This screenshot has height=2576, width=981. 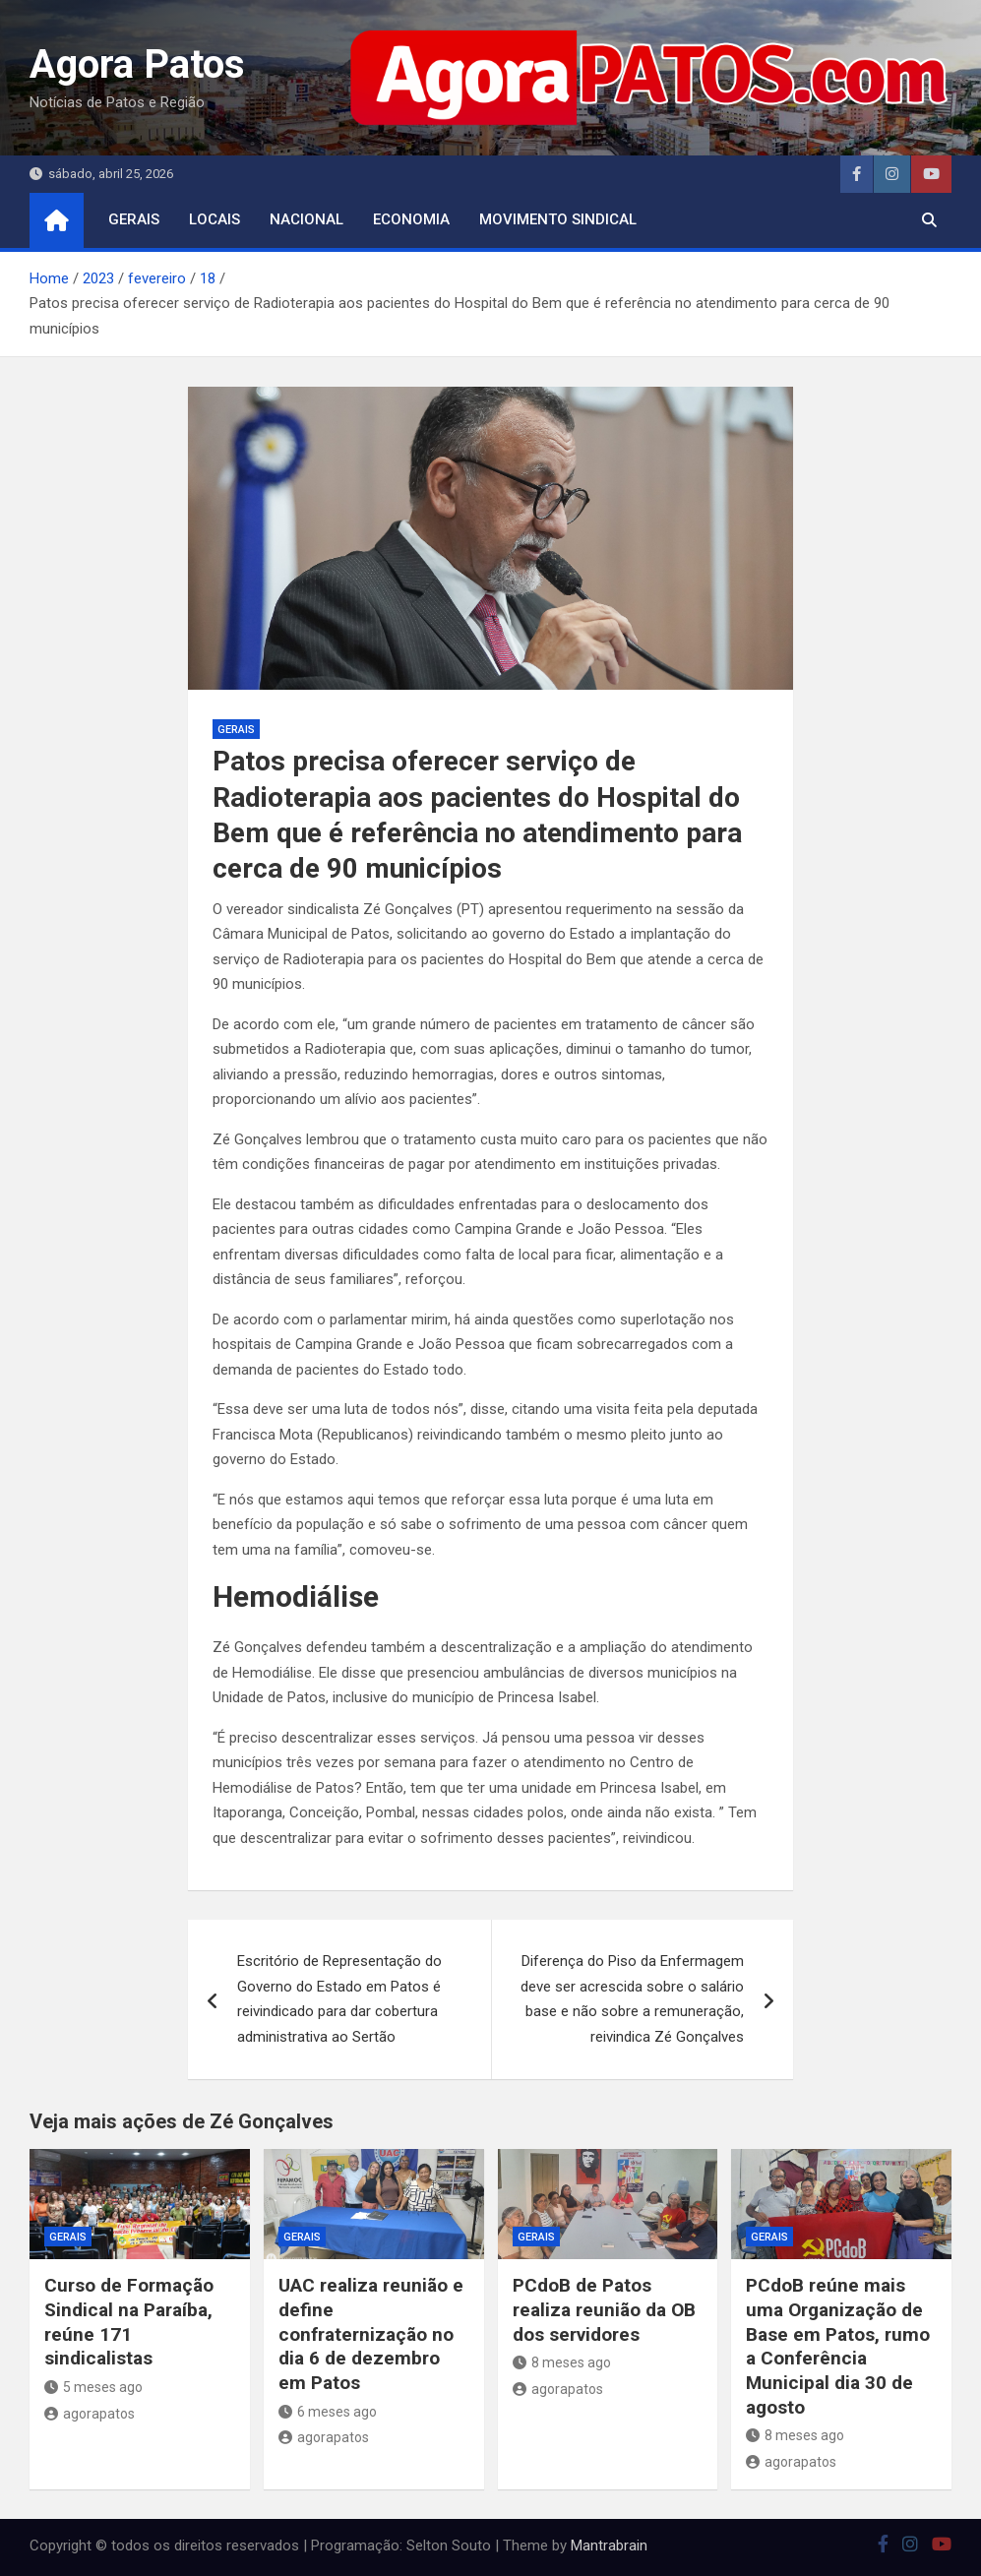 I want to click on PCdoB reúne mais uma Organização de Base em Patos, rumo a Conferência Municipal dia 30 de agosto, so click(x=838, y=2346).